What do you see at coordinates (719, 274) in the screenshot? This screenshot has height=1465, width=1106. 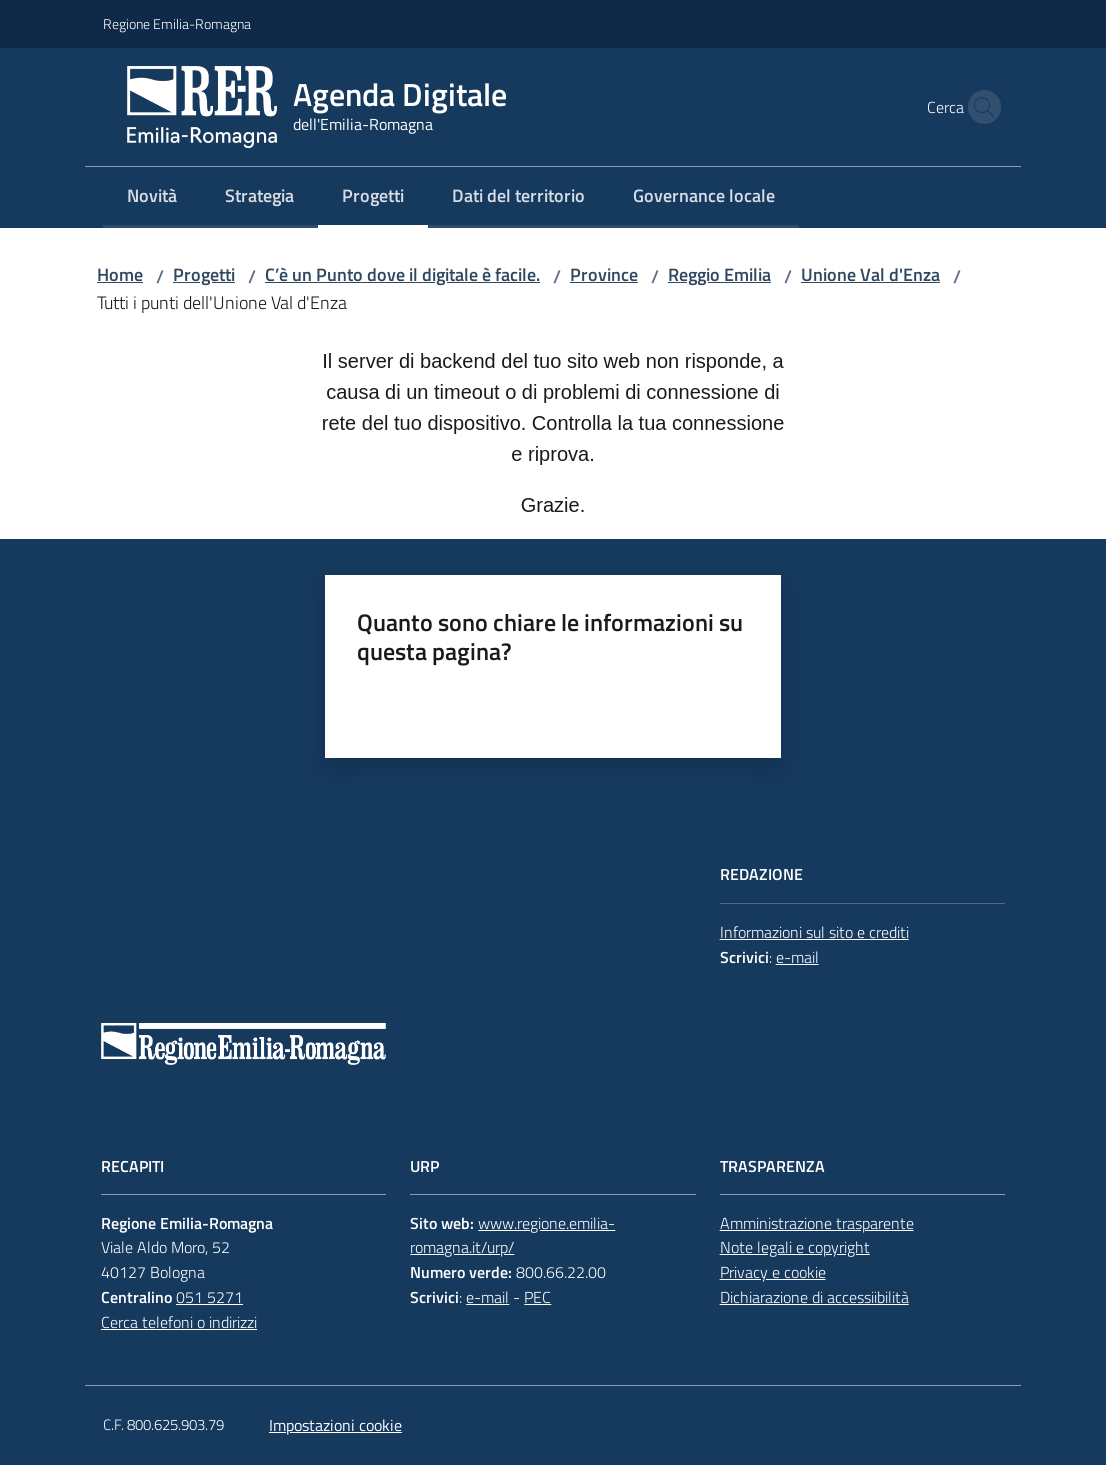 I see `Reggio Emilia` at bounding box center [719, 274].